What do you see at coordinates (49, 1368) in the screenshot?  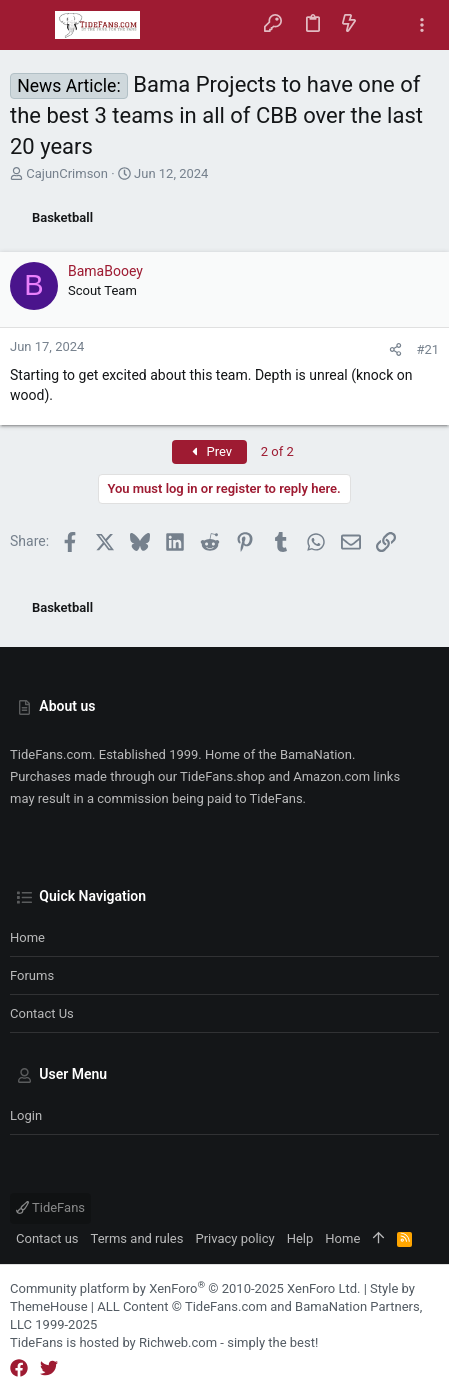 I see `[Twitter]` at bounding box center [49, 1368].